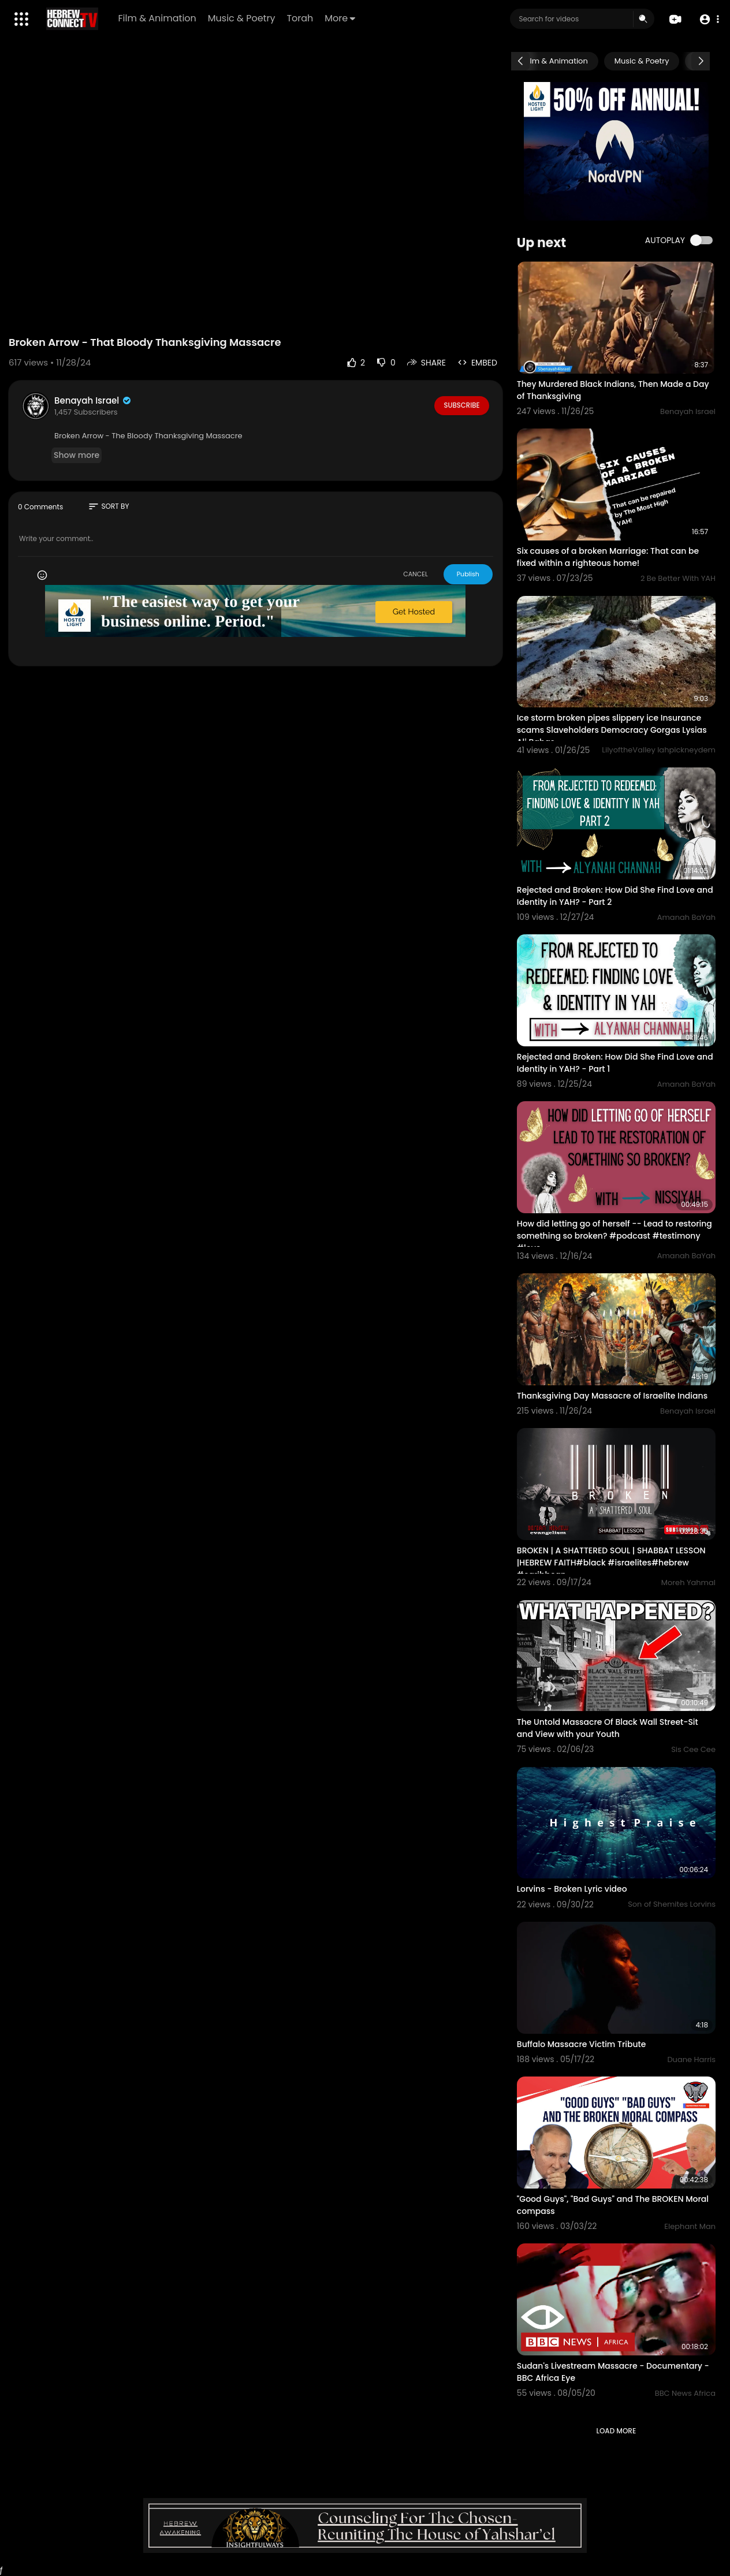 Image resolution: width=730 pixels, height=2576 pixels. Describe the element at coordinates (462, 405) in the screenshot. I see `Subscribe` at that location.